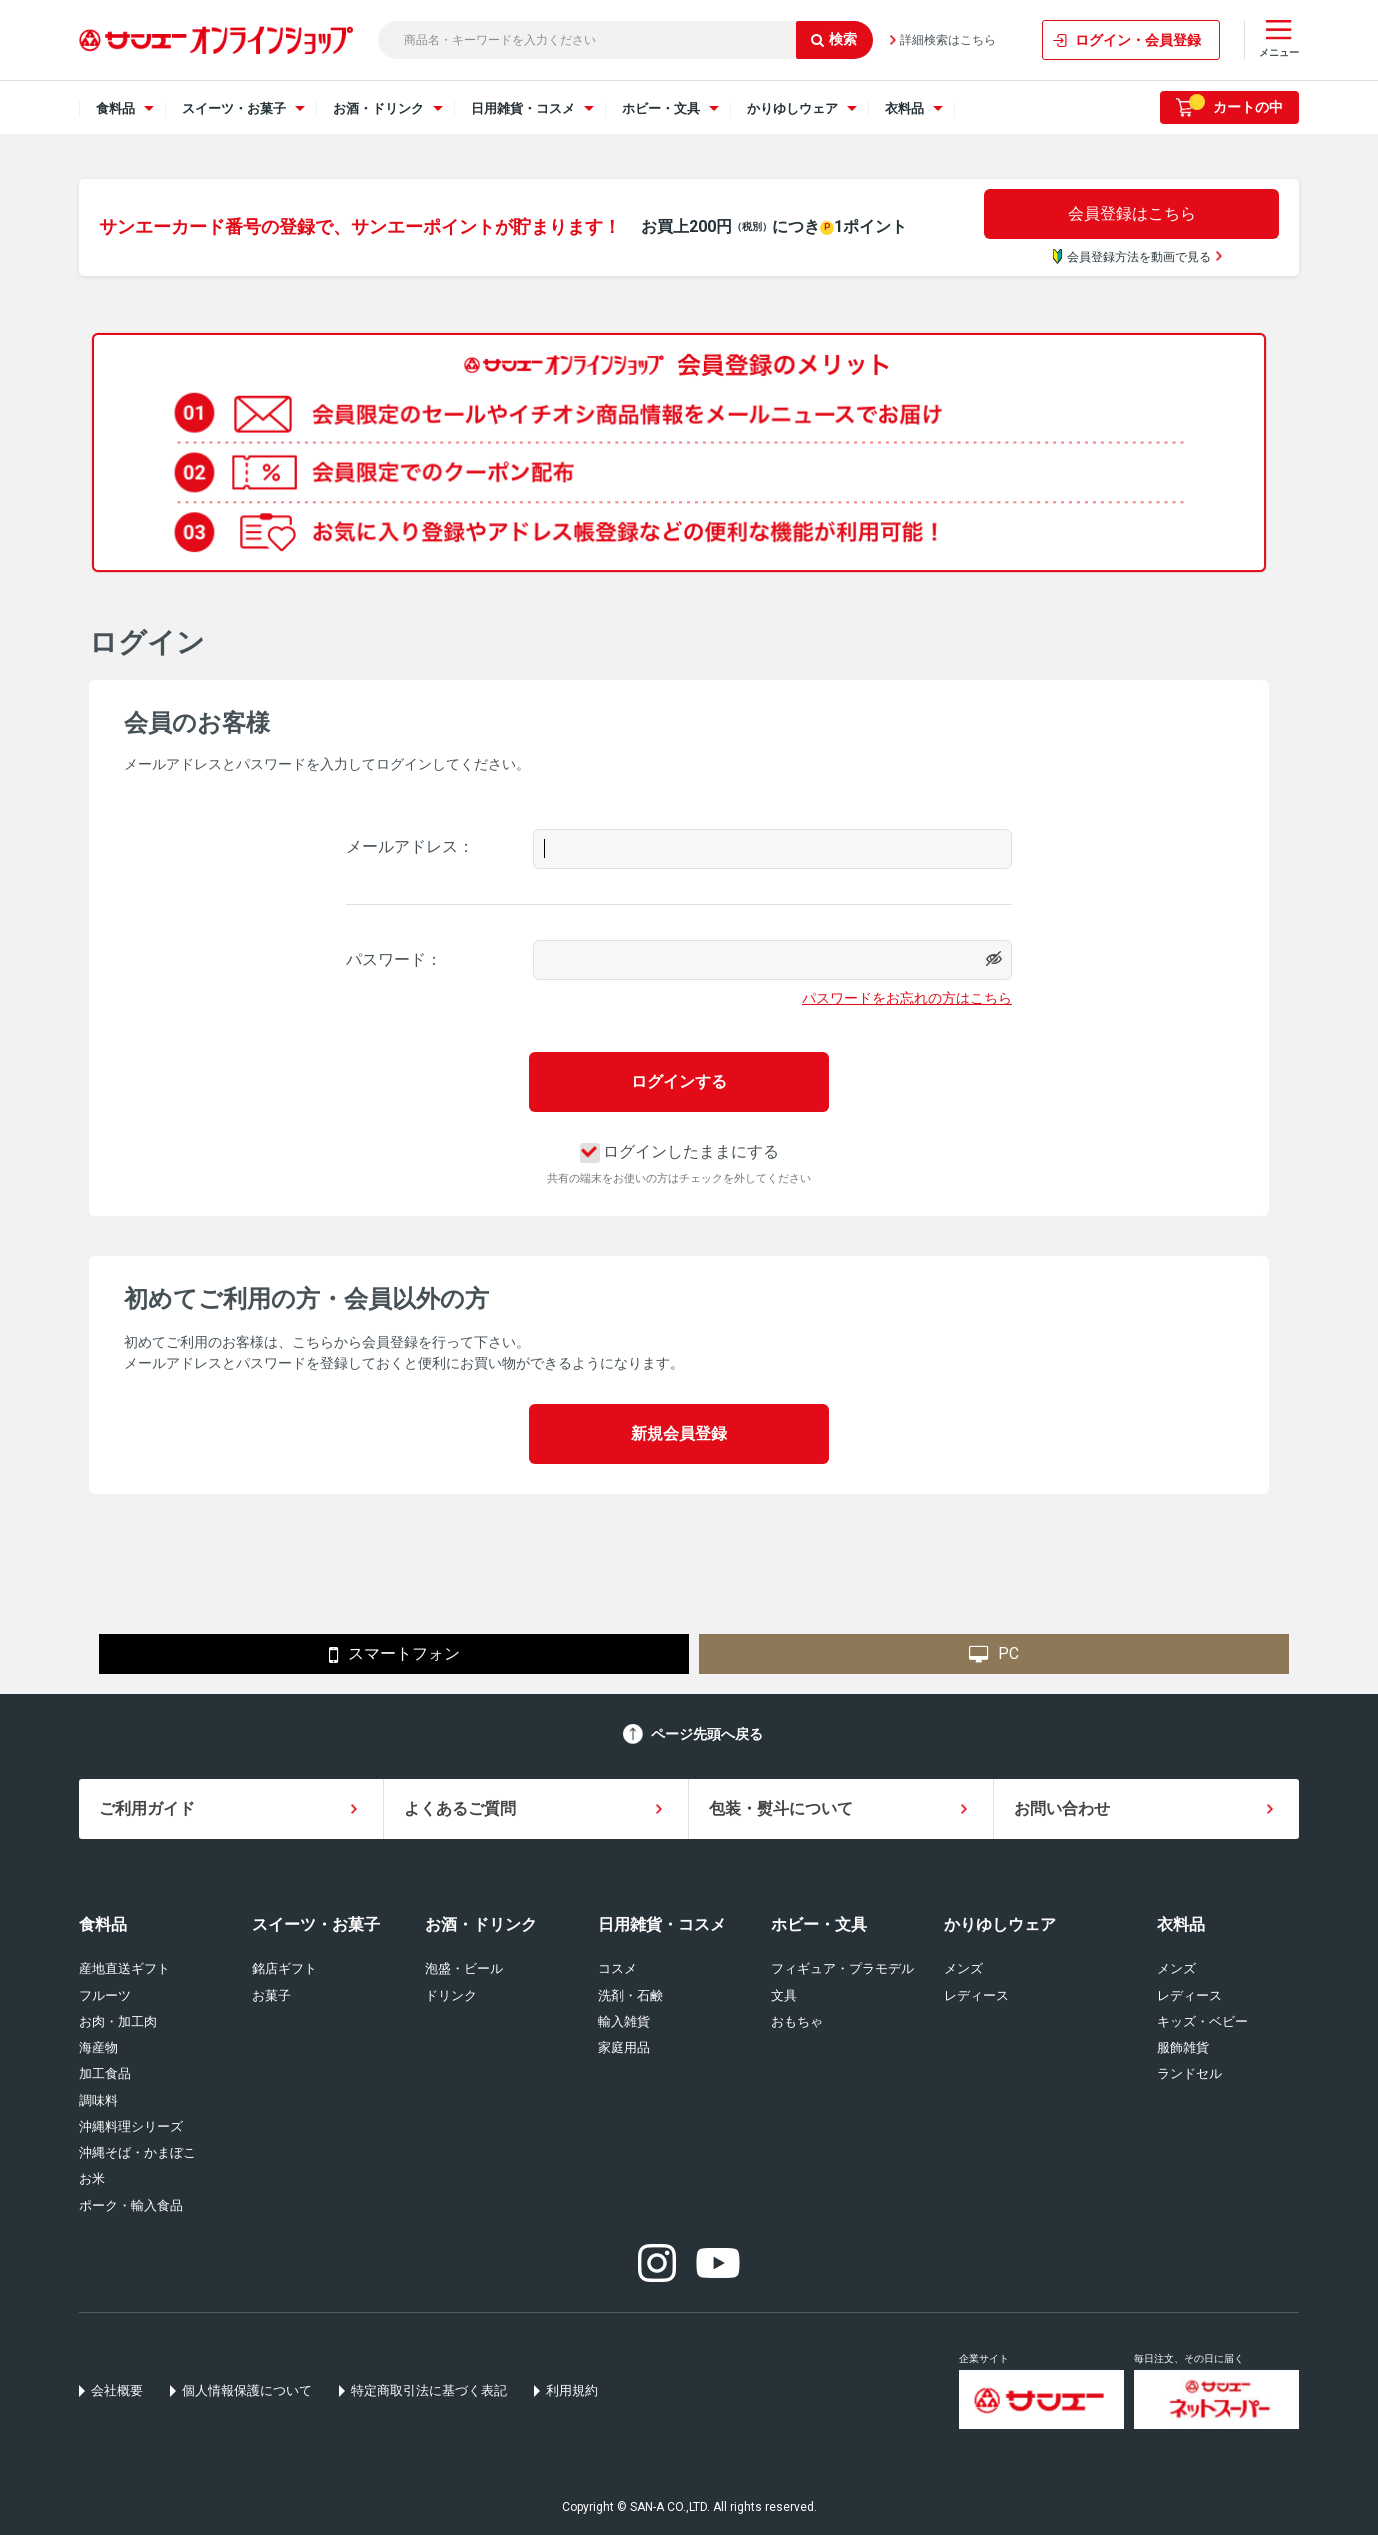 The height and width of the screenshot is (2535, 1378). Describe the element at coordinates (617, 1968) in the screenshot. I see `コスメ` at that location.